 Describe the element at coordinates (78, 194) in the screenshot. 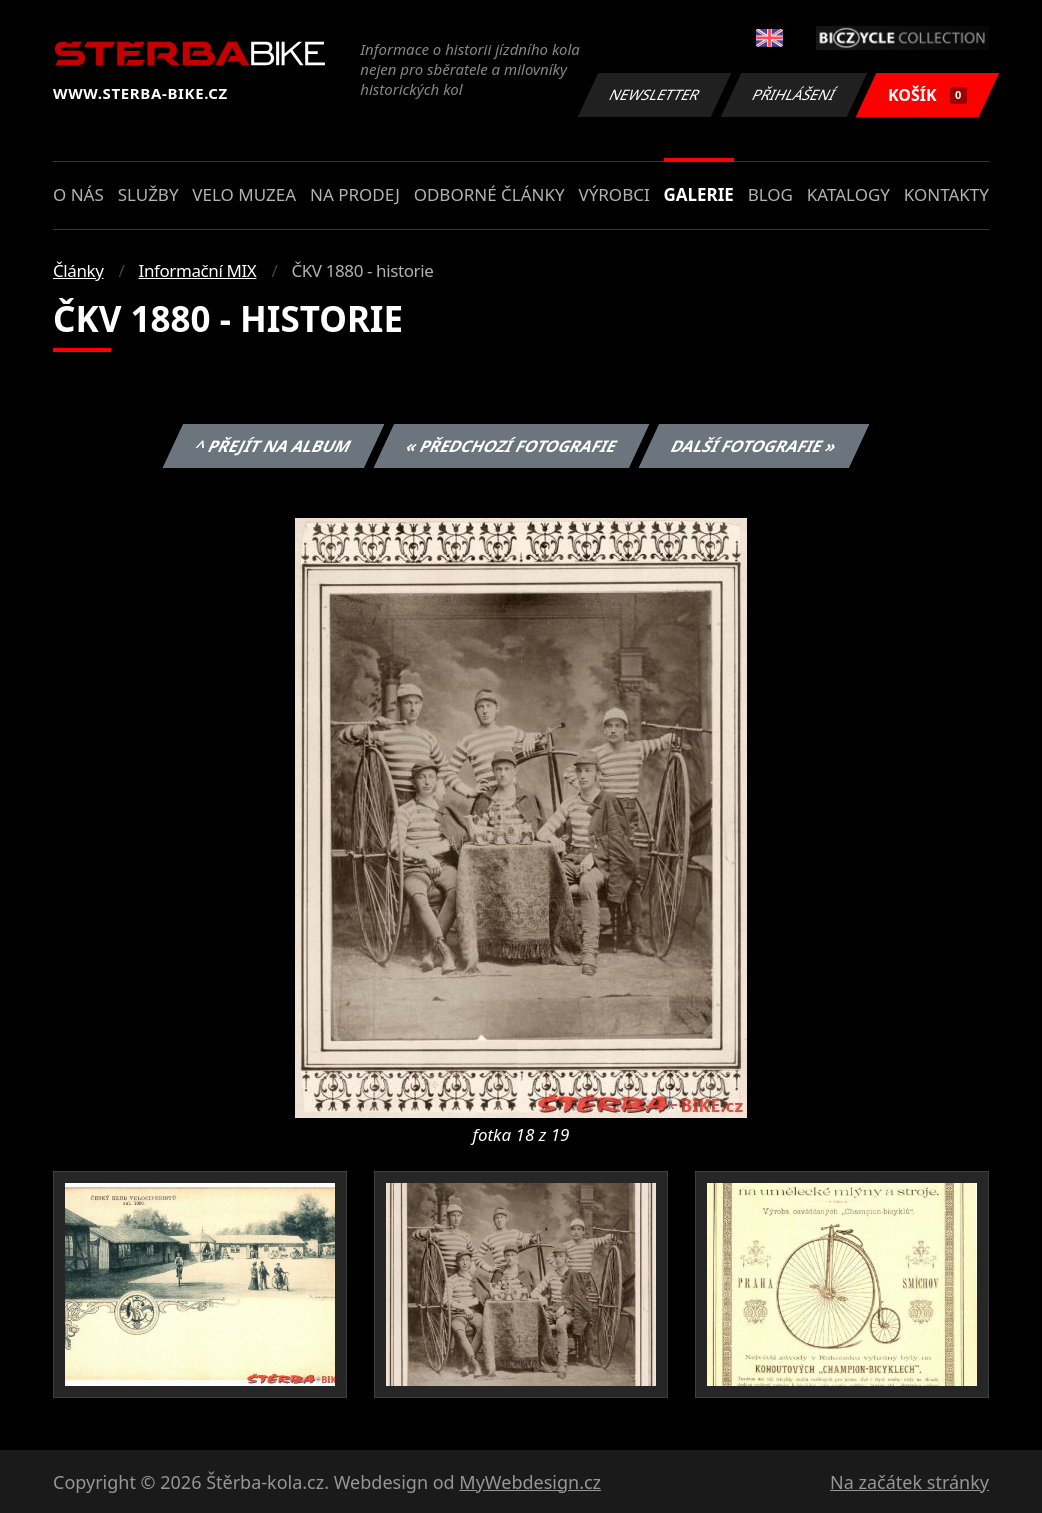

I see `O nás` at that location.